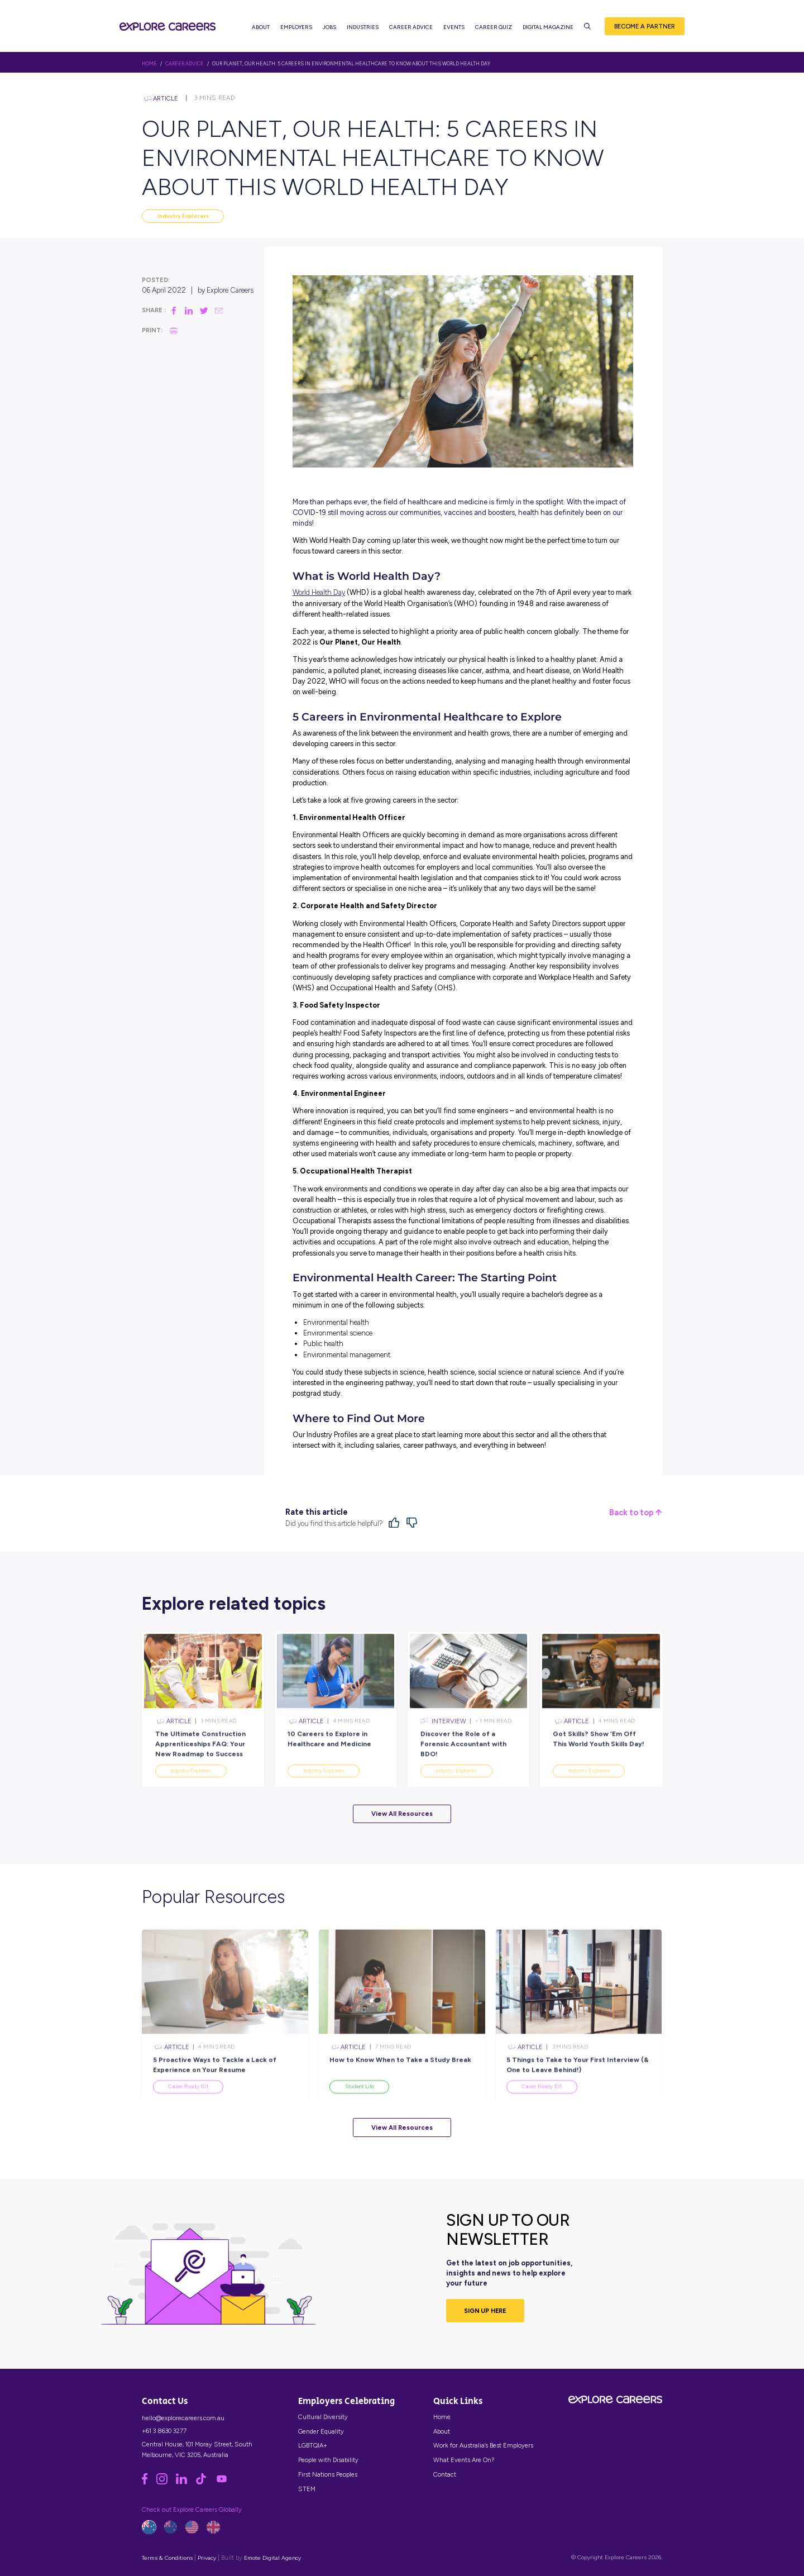 This screenshot has height=2576, width=804. What do you see at coordinates (149, 63) in the screenshot?
I see `HOME` at bounding box center [149, 63].